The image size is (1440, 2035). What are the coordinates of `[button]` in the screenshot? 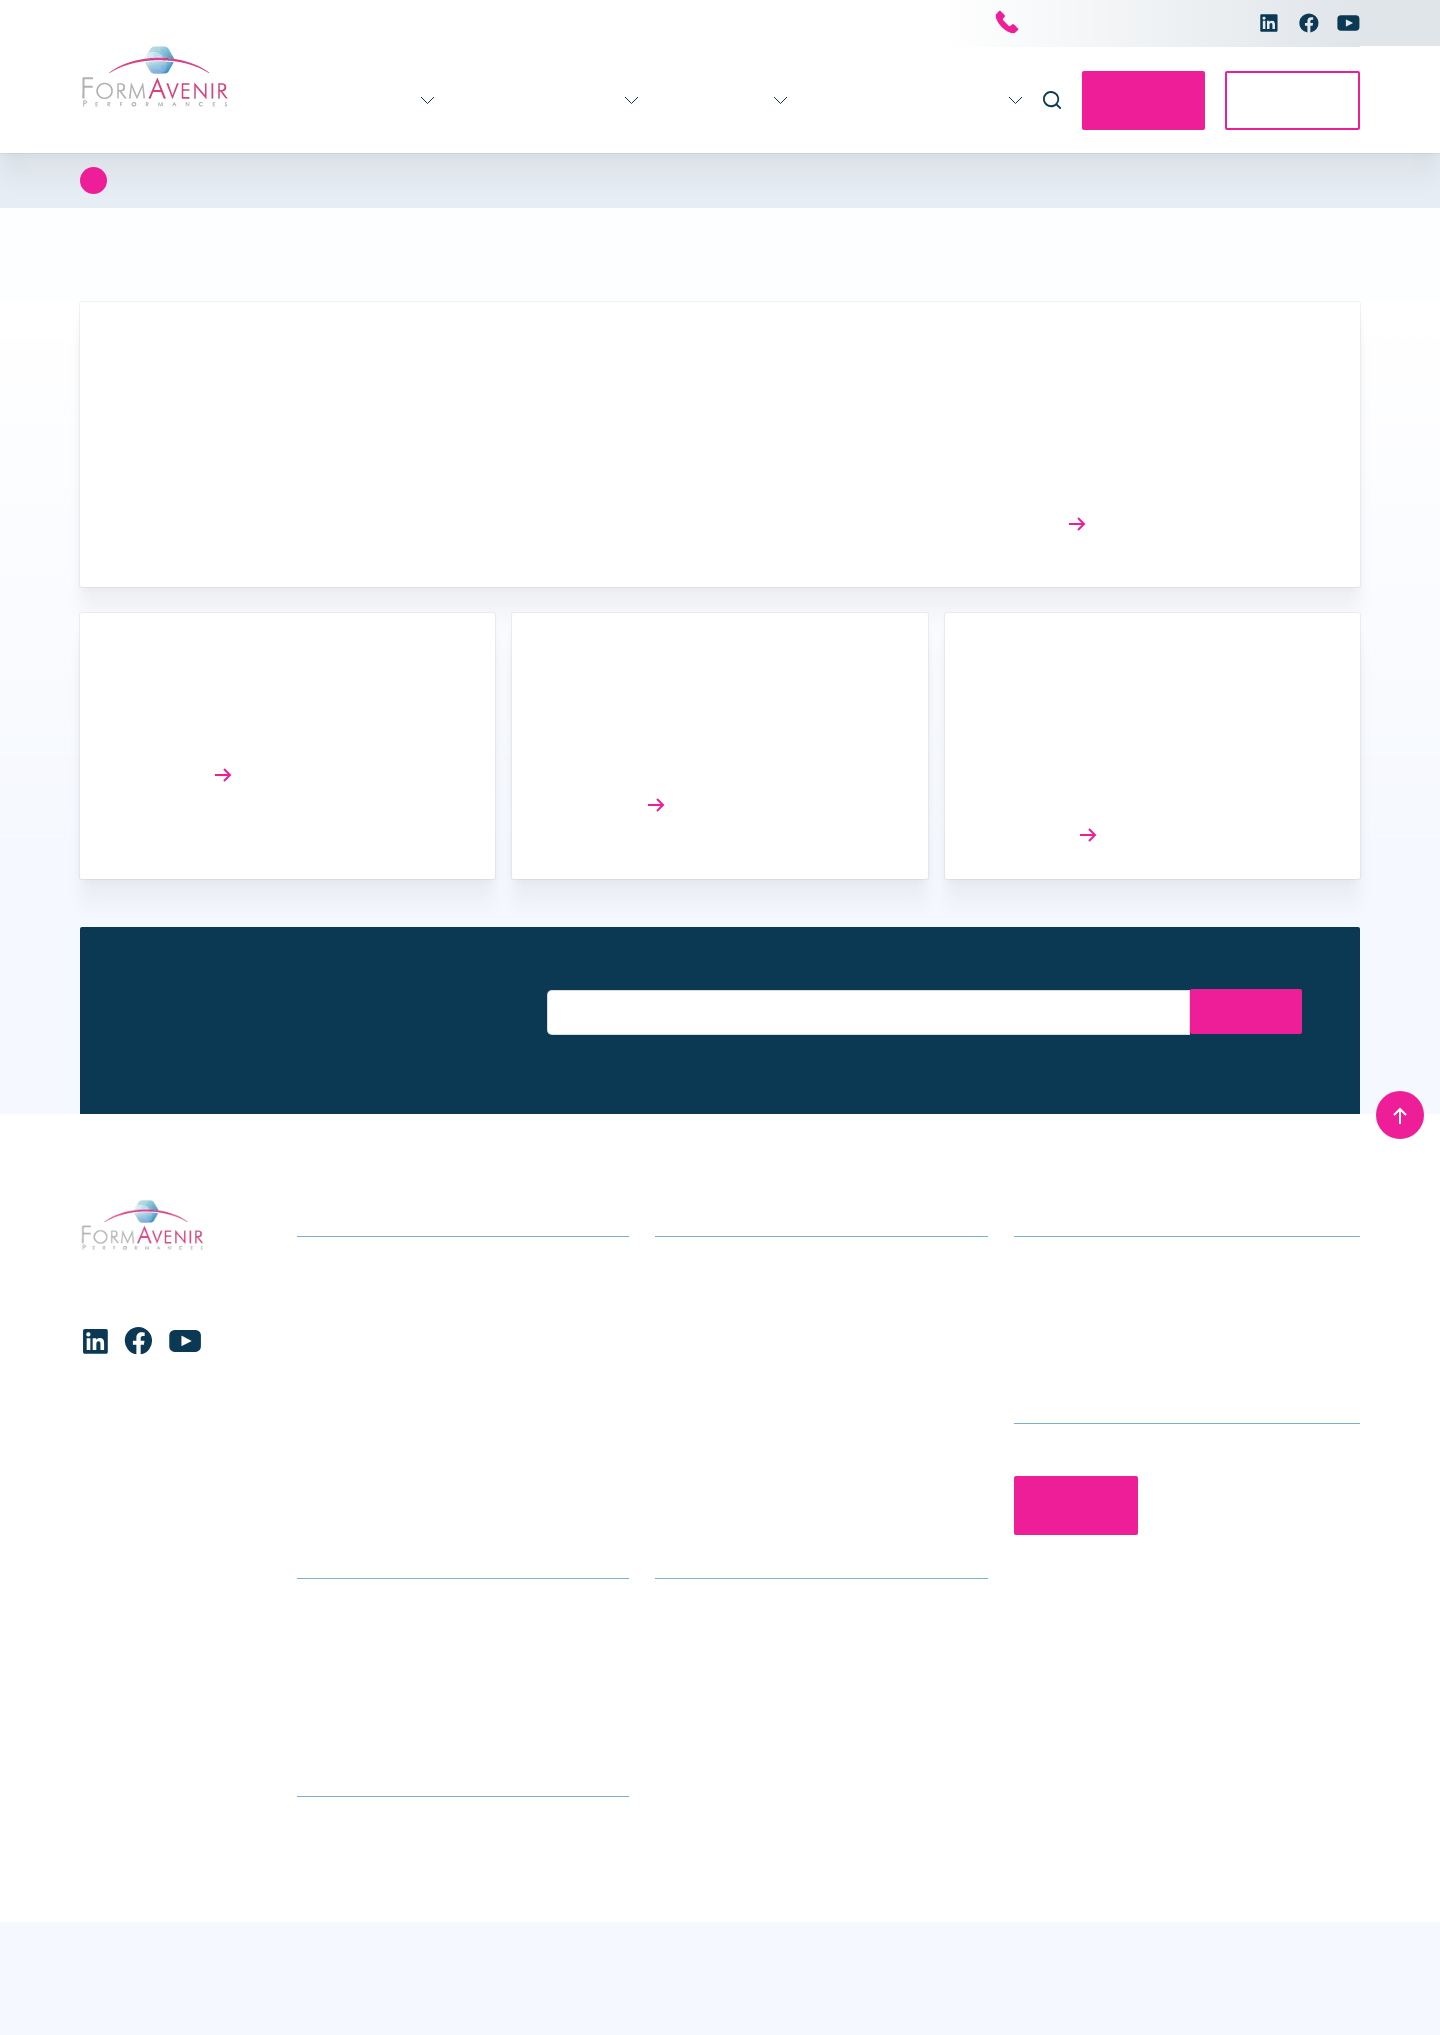 It's located at (628, 1816).